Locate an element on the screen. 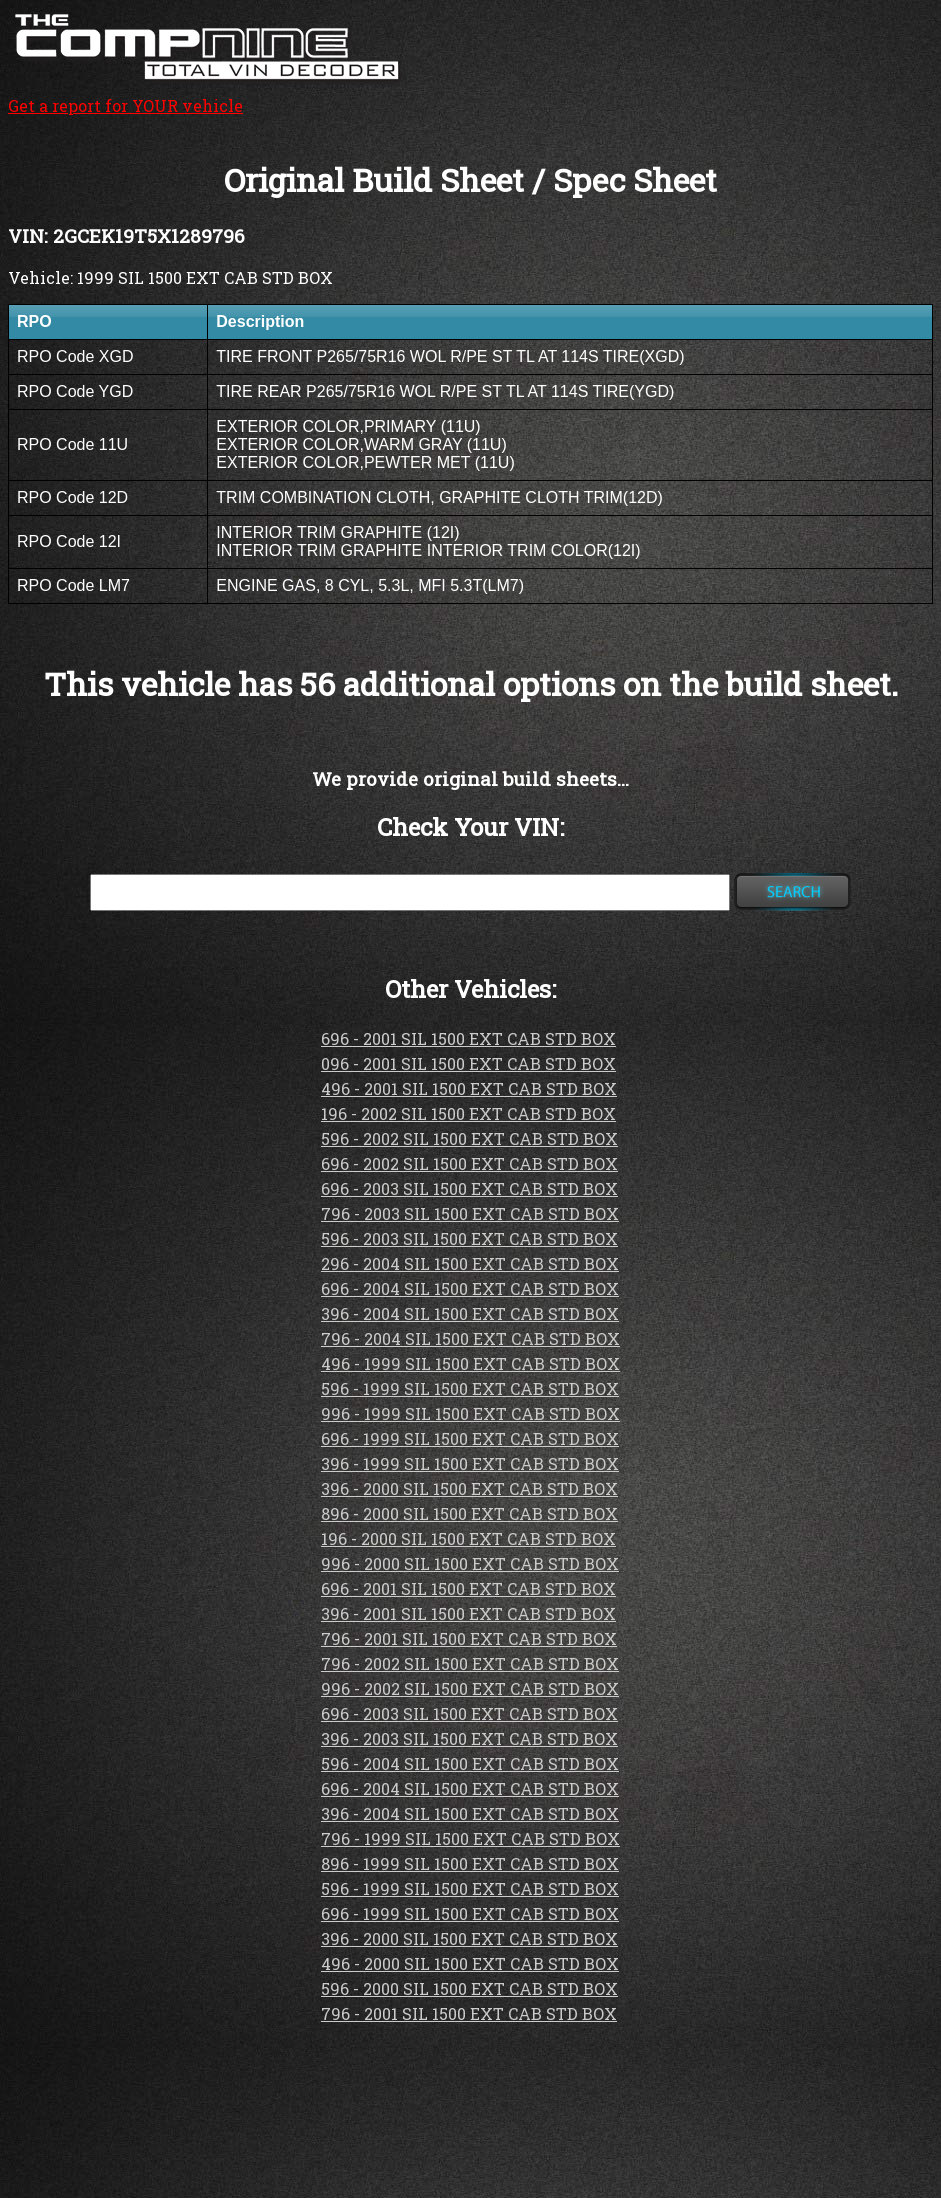 The image size is (941, 2198). 796 - 2001 SIL 1500 EXT CAB STD BOX is located at coordinates (469, 1638).